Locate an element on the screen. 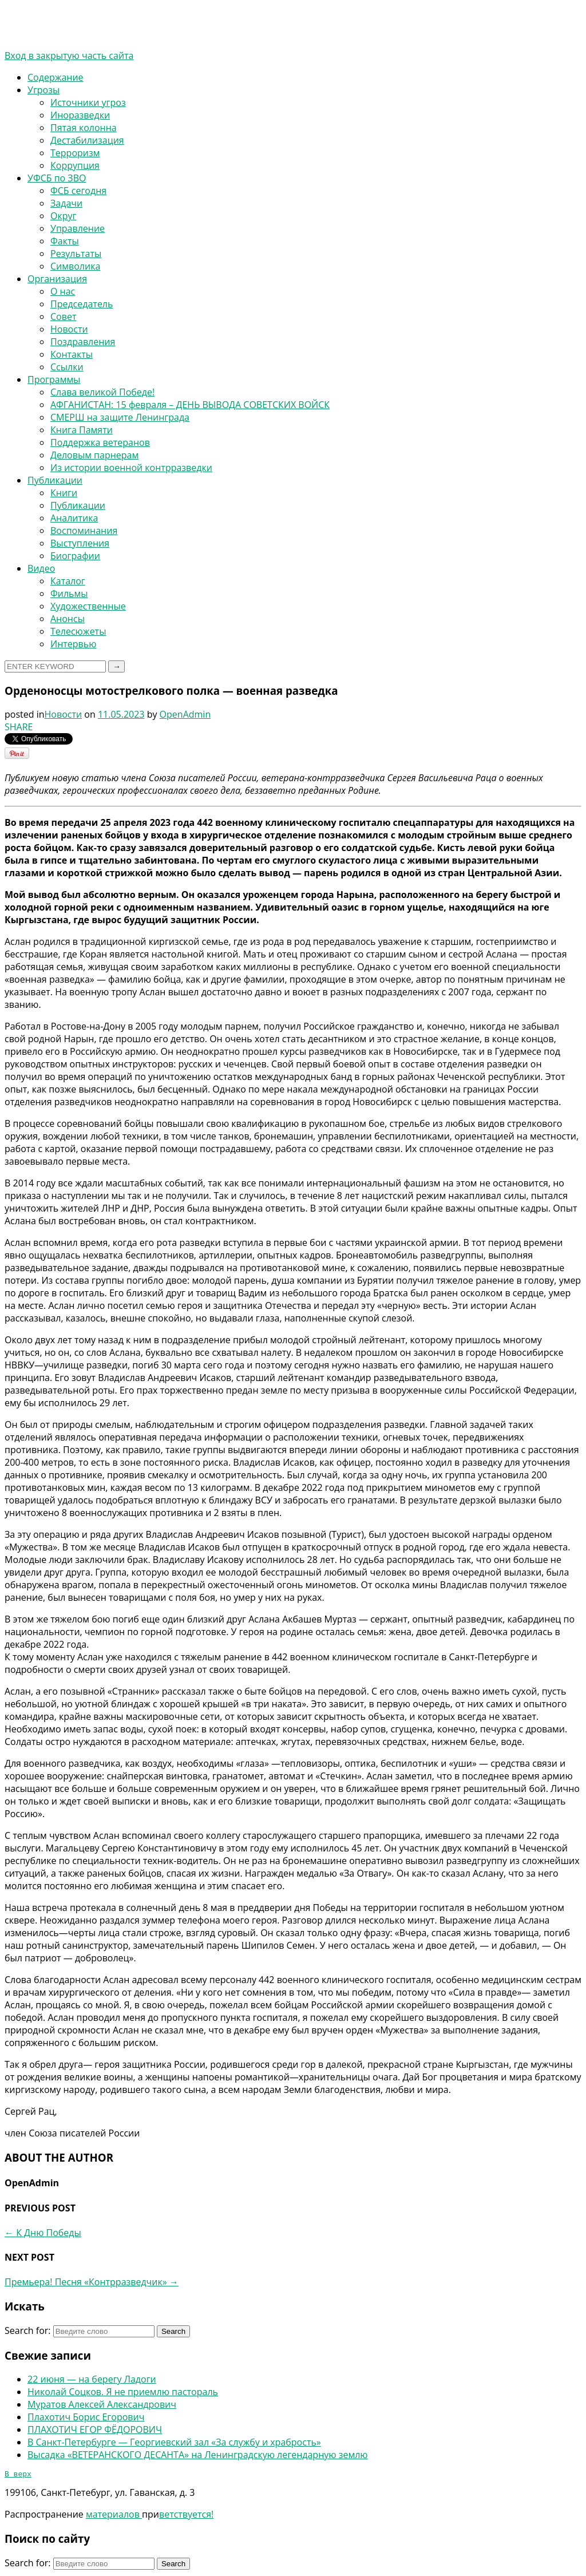  Публикации is located at coordinates (54, 480).